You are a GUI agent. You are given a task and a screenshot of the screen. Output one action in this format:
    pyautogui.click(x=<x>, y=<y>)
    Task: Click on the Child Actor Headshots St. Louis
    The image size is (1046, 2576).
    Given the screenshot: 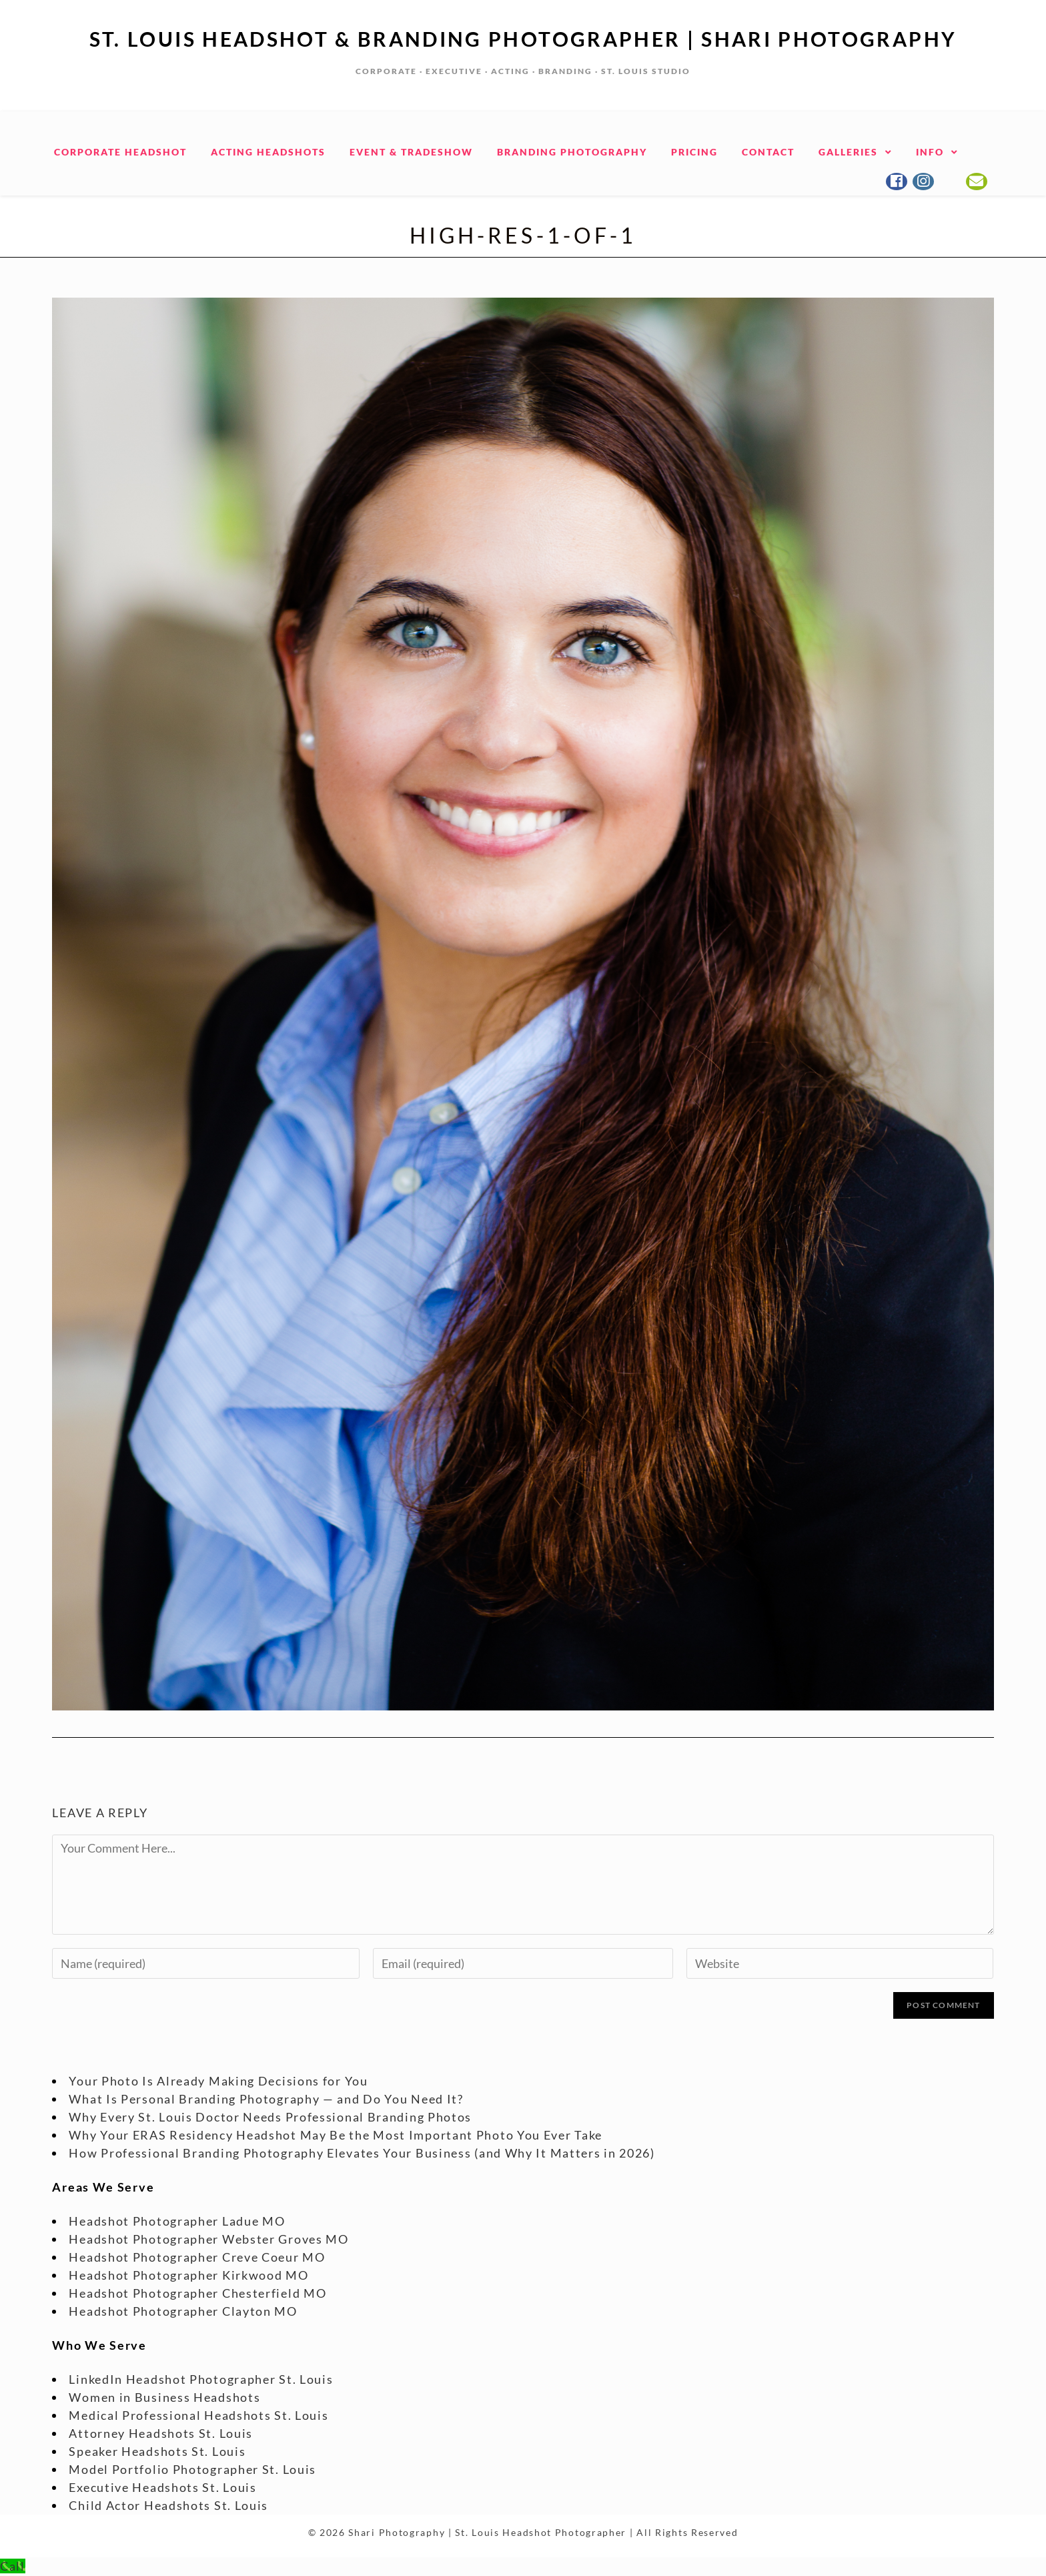 What is the action you would take?
    pyautogui.click(x=168, y=2506)
    